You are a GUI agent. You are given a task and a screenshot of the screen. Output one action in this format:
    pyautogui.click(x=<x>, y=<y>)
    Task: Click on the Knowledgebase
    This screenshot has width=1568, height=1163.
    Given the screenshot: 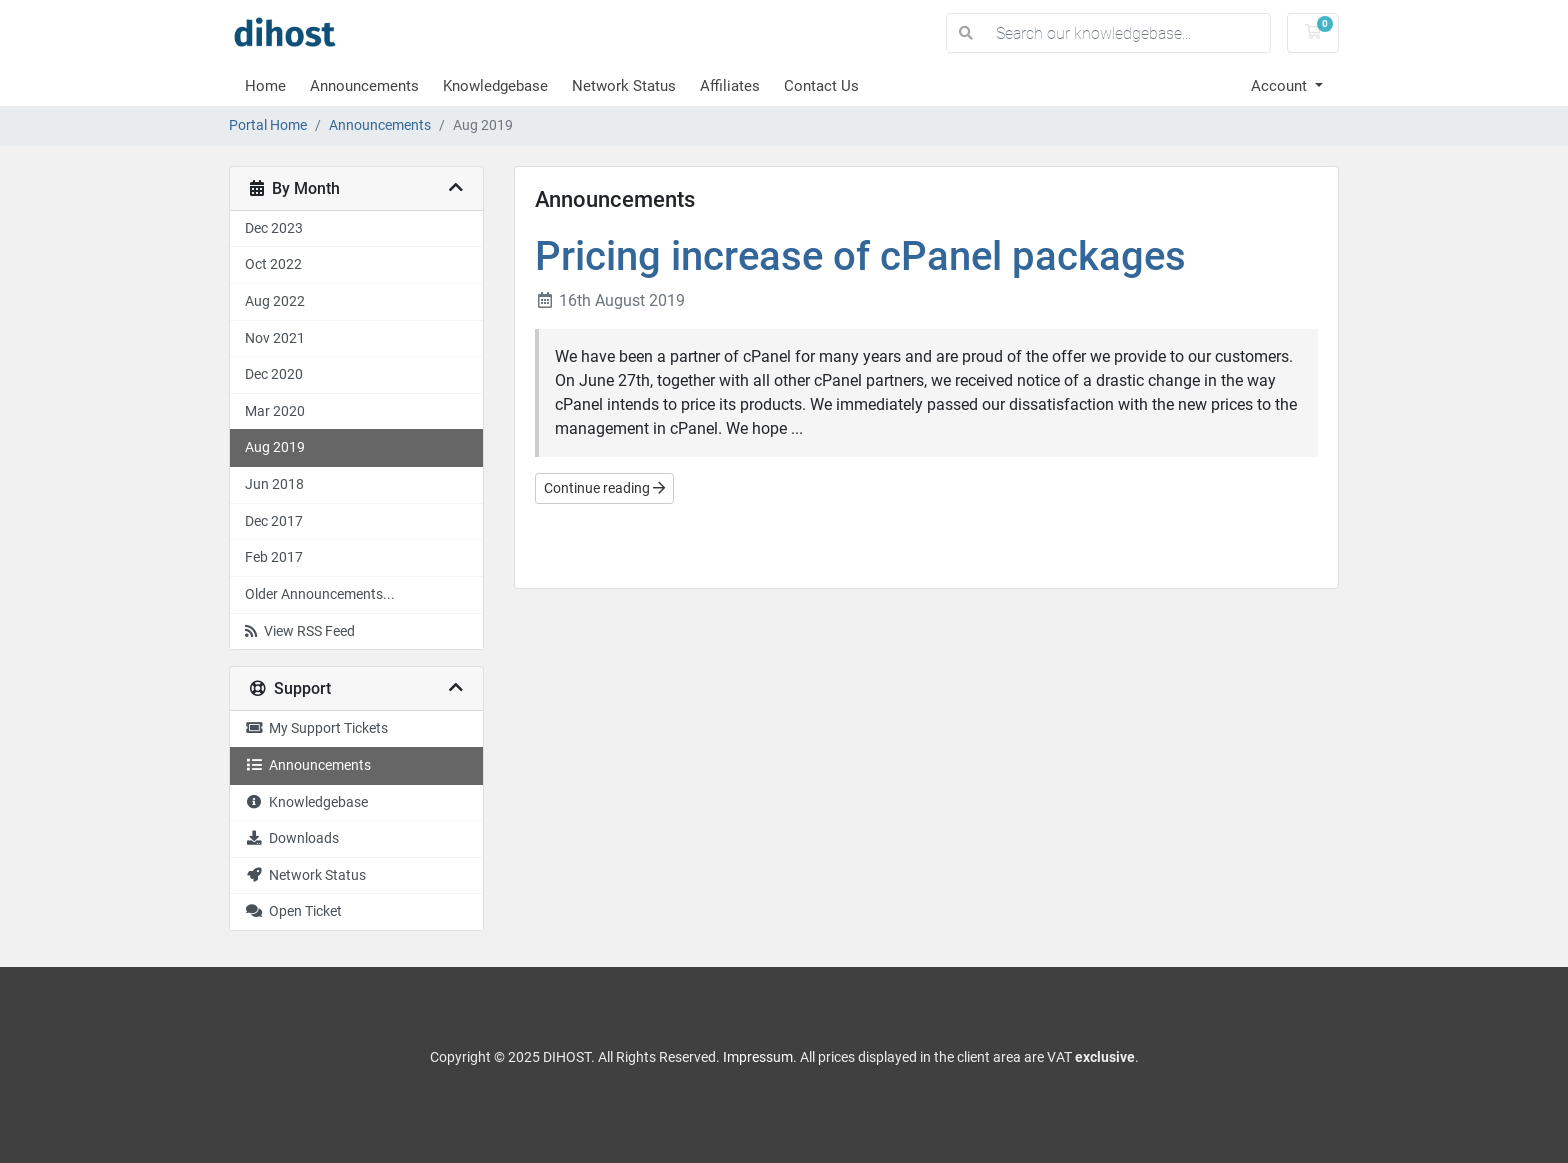 What is the action you would take?
    pyautogui.click(x=495, y=86)
    